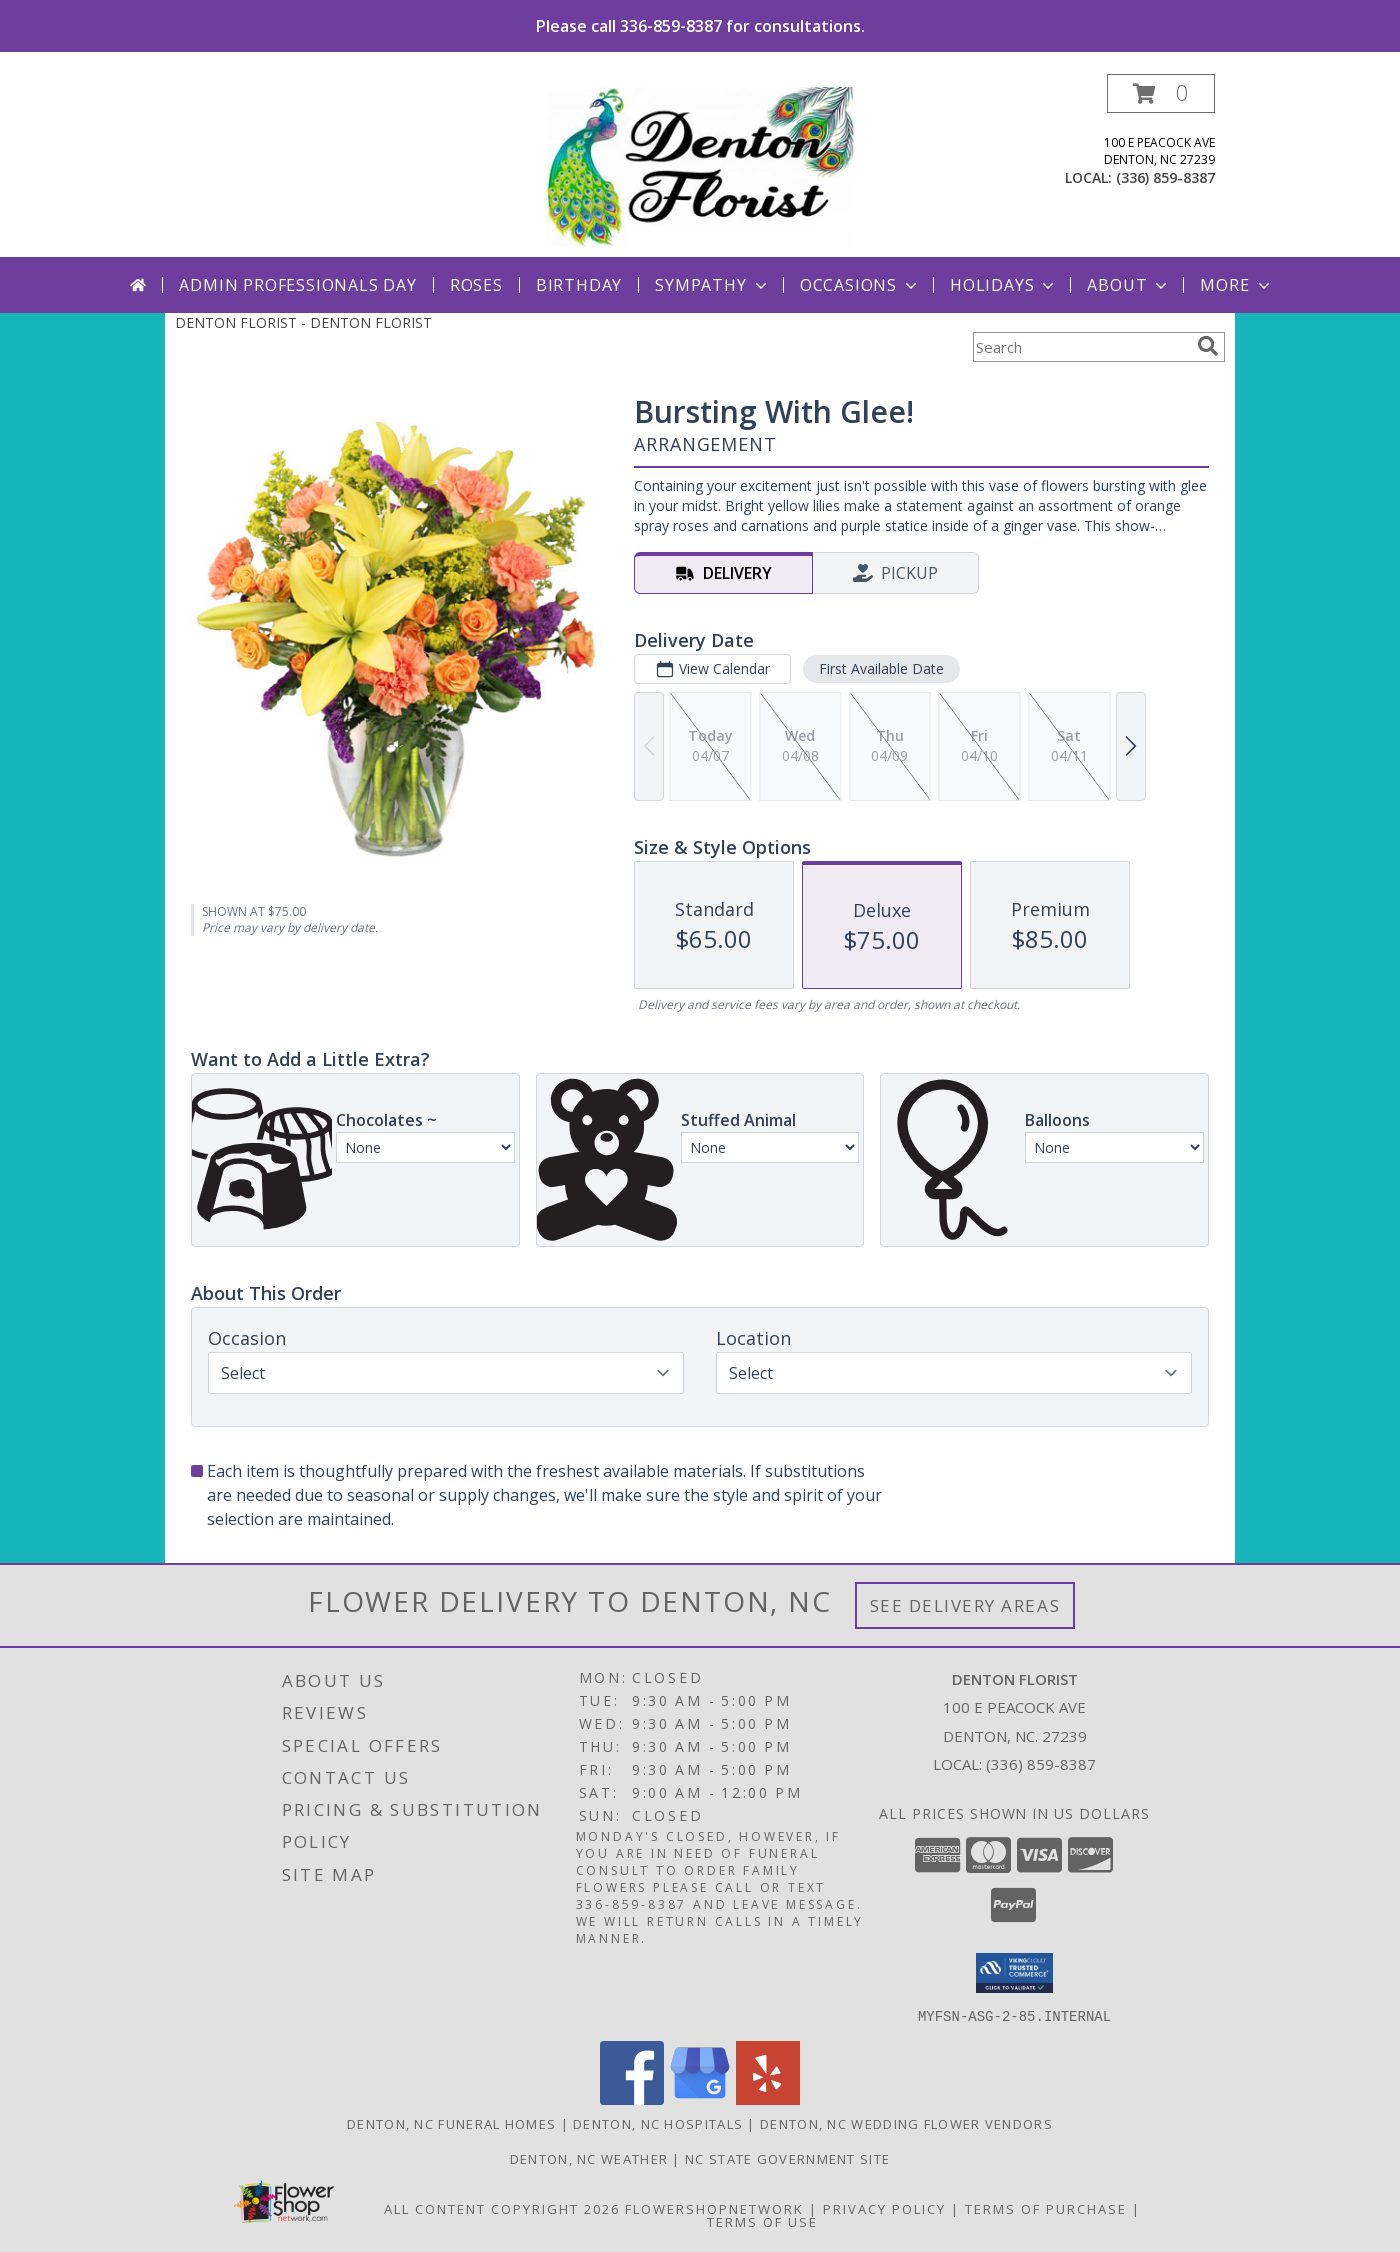  I want to click on FlowerShopNetwork [Flower shop network opens in new window], so click(714, 2208).